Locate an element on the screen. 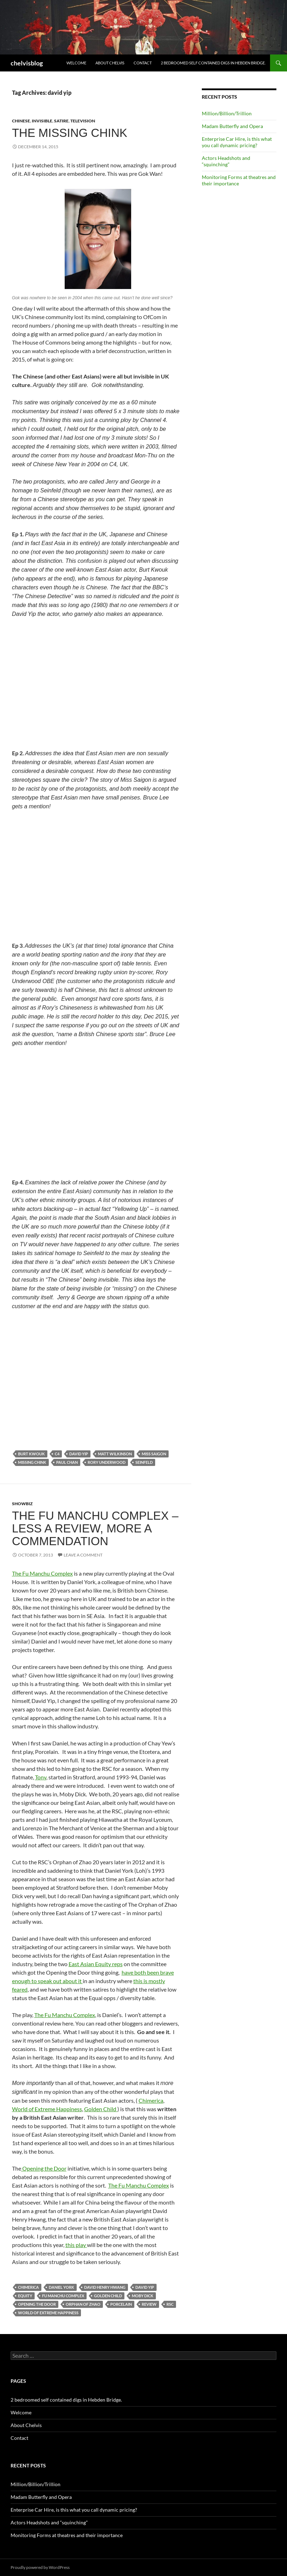 The width and height of the screenshot is (287, 2576). The Fu Manchu Complex – less a review, more a commendation is located at coordinates (95, 1528).